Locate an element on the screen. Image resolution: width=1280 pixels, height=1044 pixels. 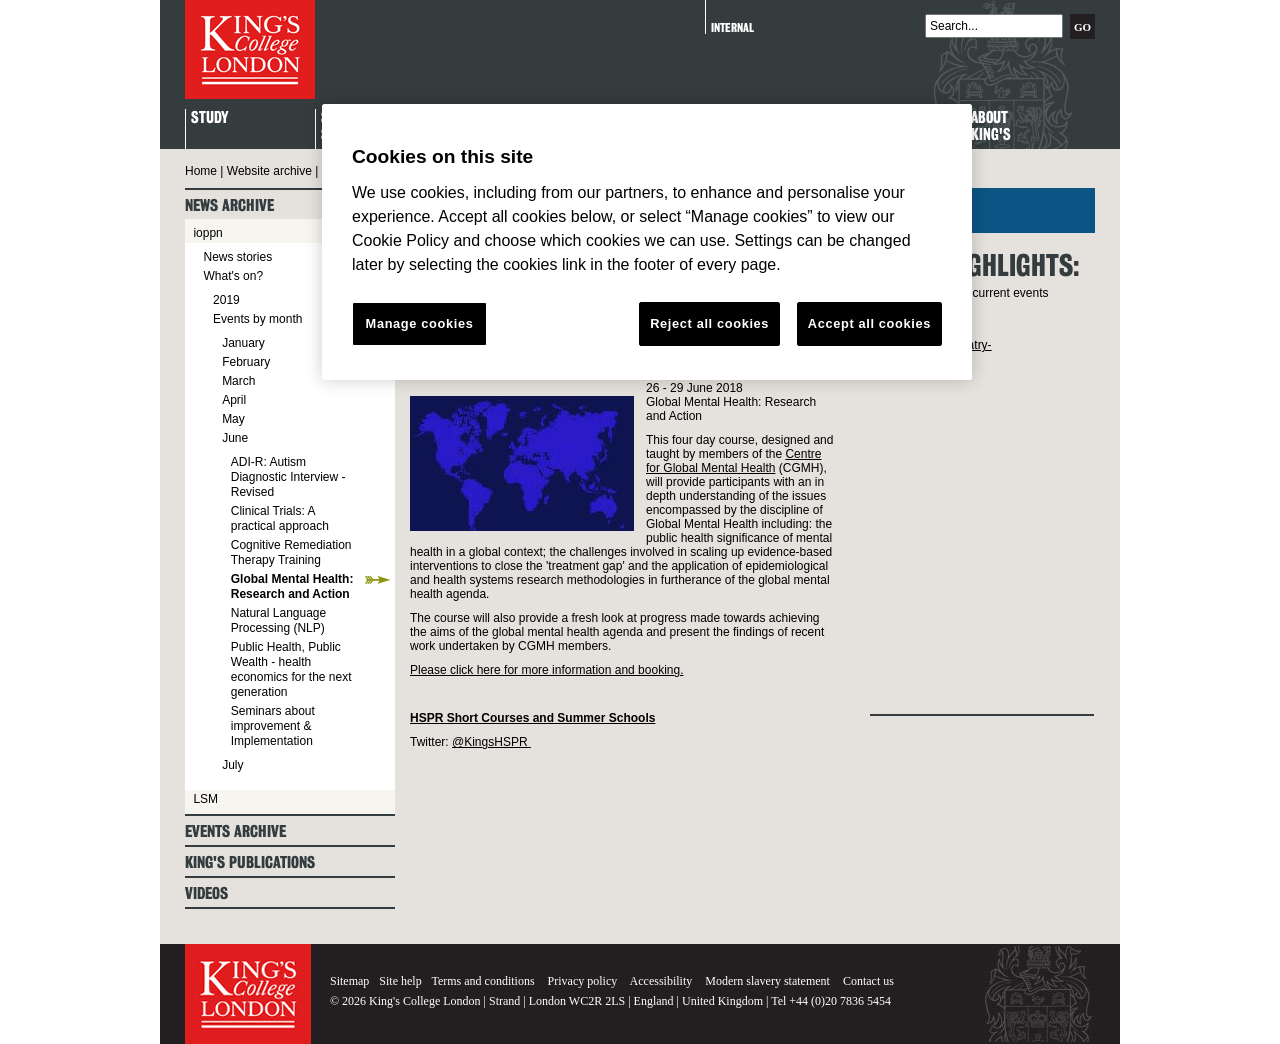
News stories is located at coordinates (237, 257).